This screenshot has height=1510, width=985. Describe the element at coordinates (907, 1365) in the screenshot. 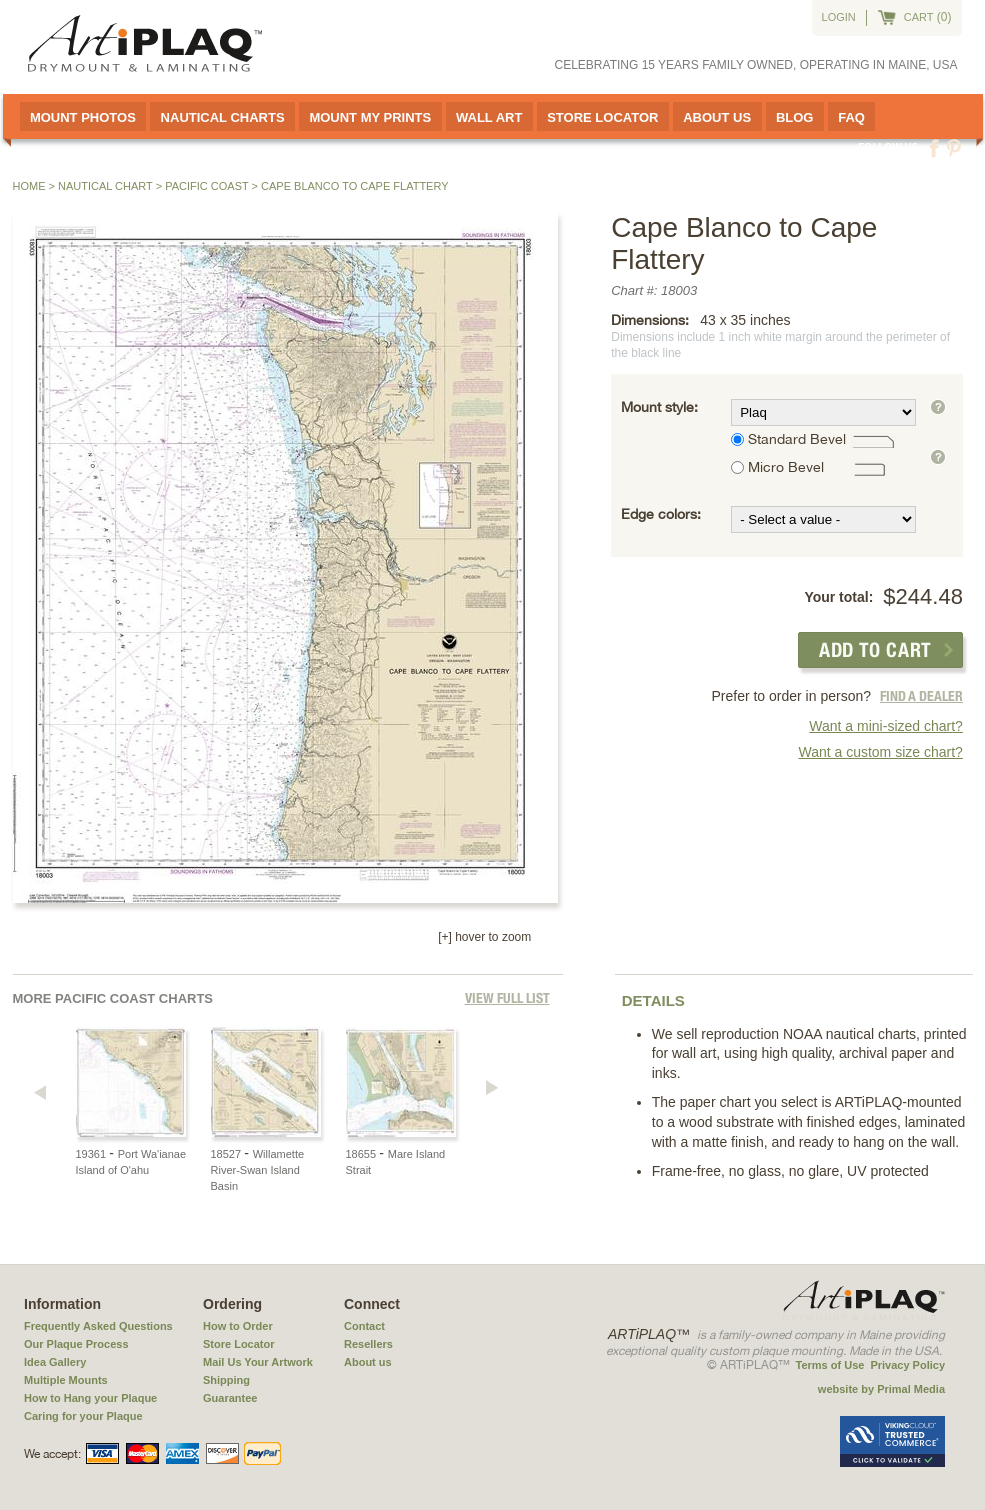

I see `Privacy Policy` at that location.